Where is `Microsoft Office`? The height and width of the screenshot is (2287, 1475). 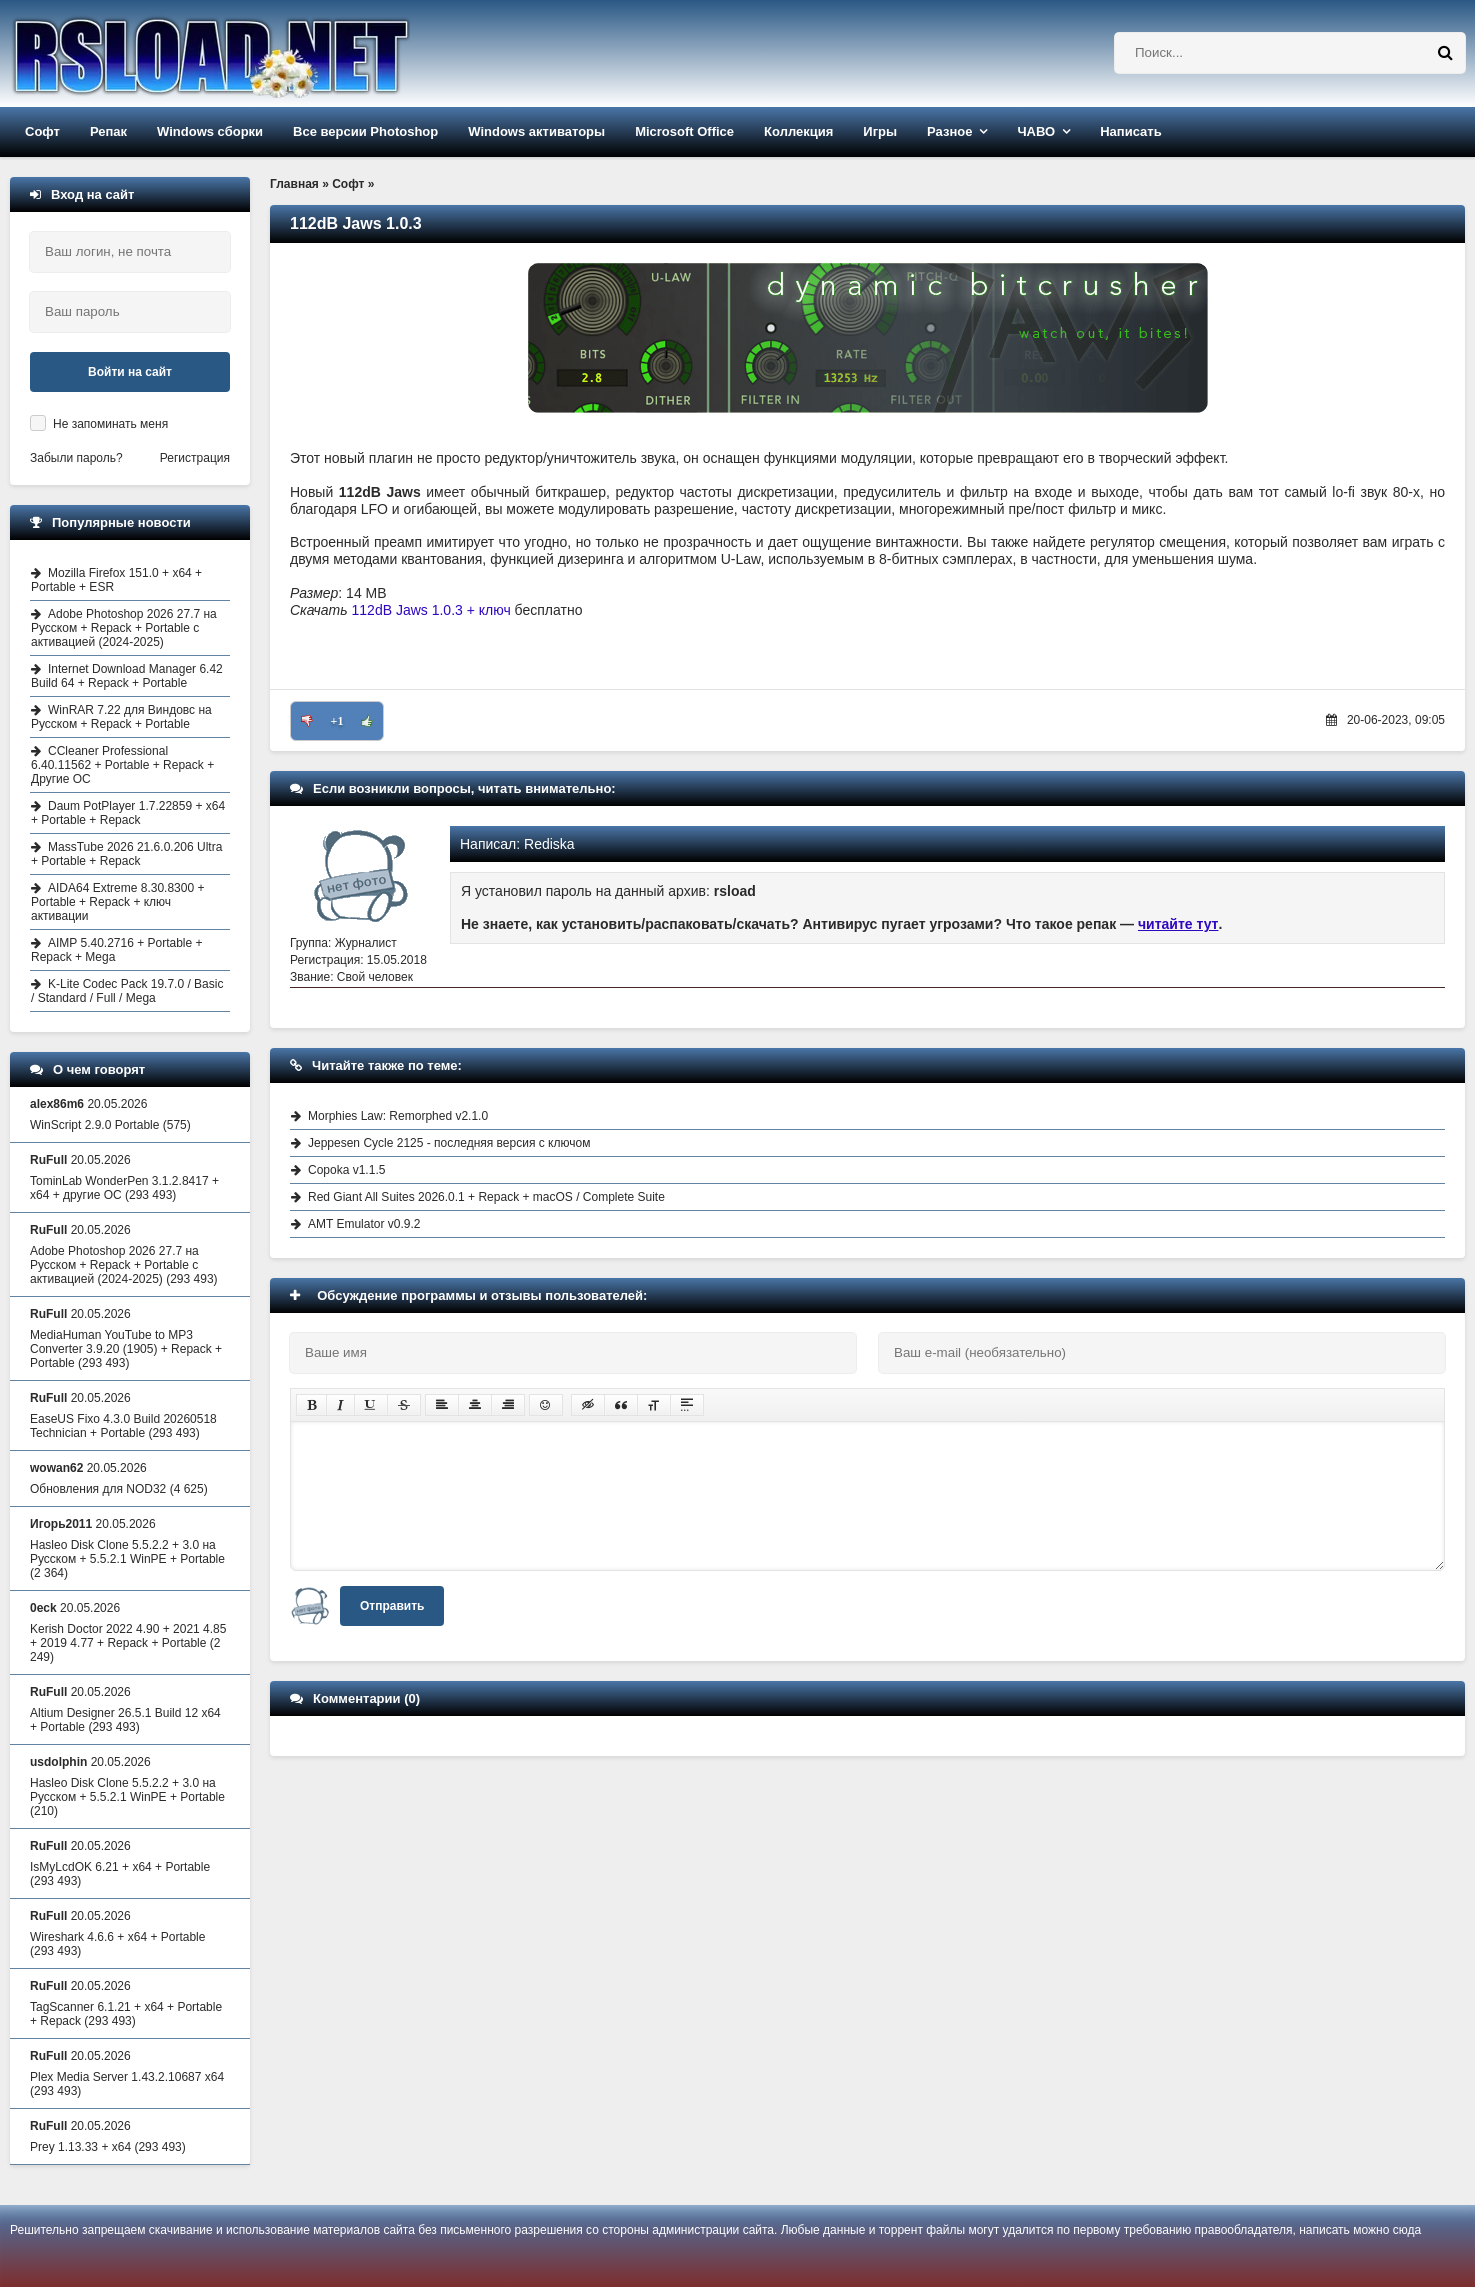
Microsoft Office is located at coordinates (684, 131).